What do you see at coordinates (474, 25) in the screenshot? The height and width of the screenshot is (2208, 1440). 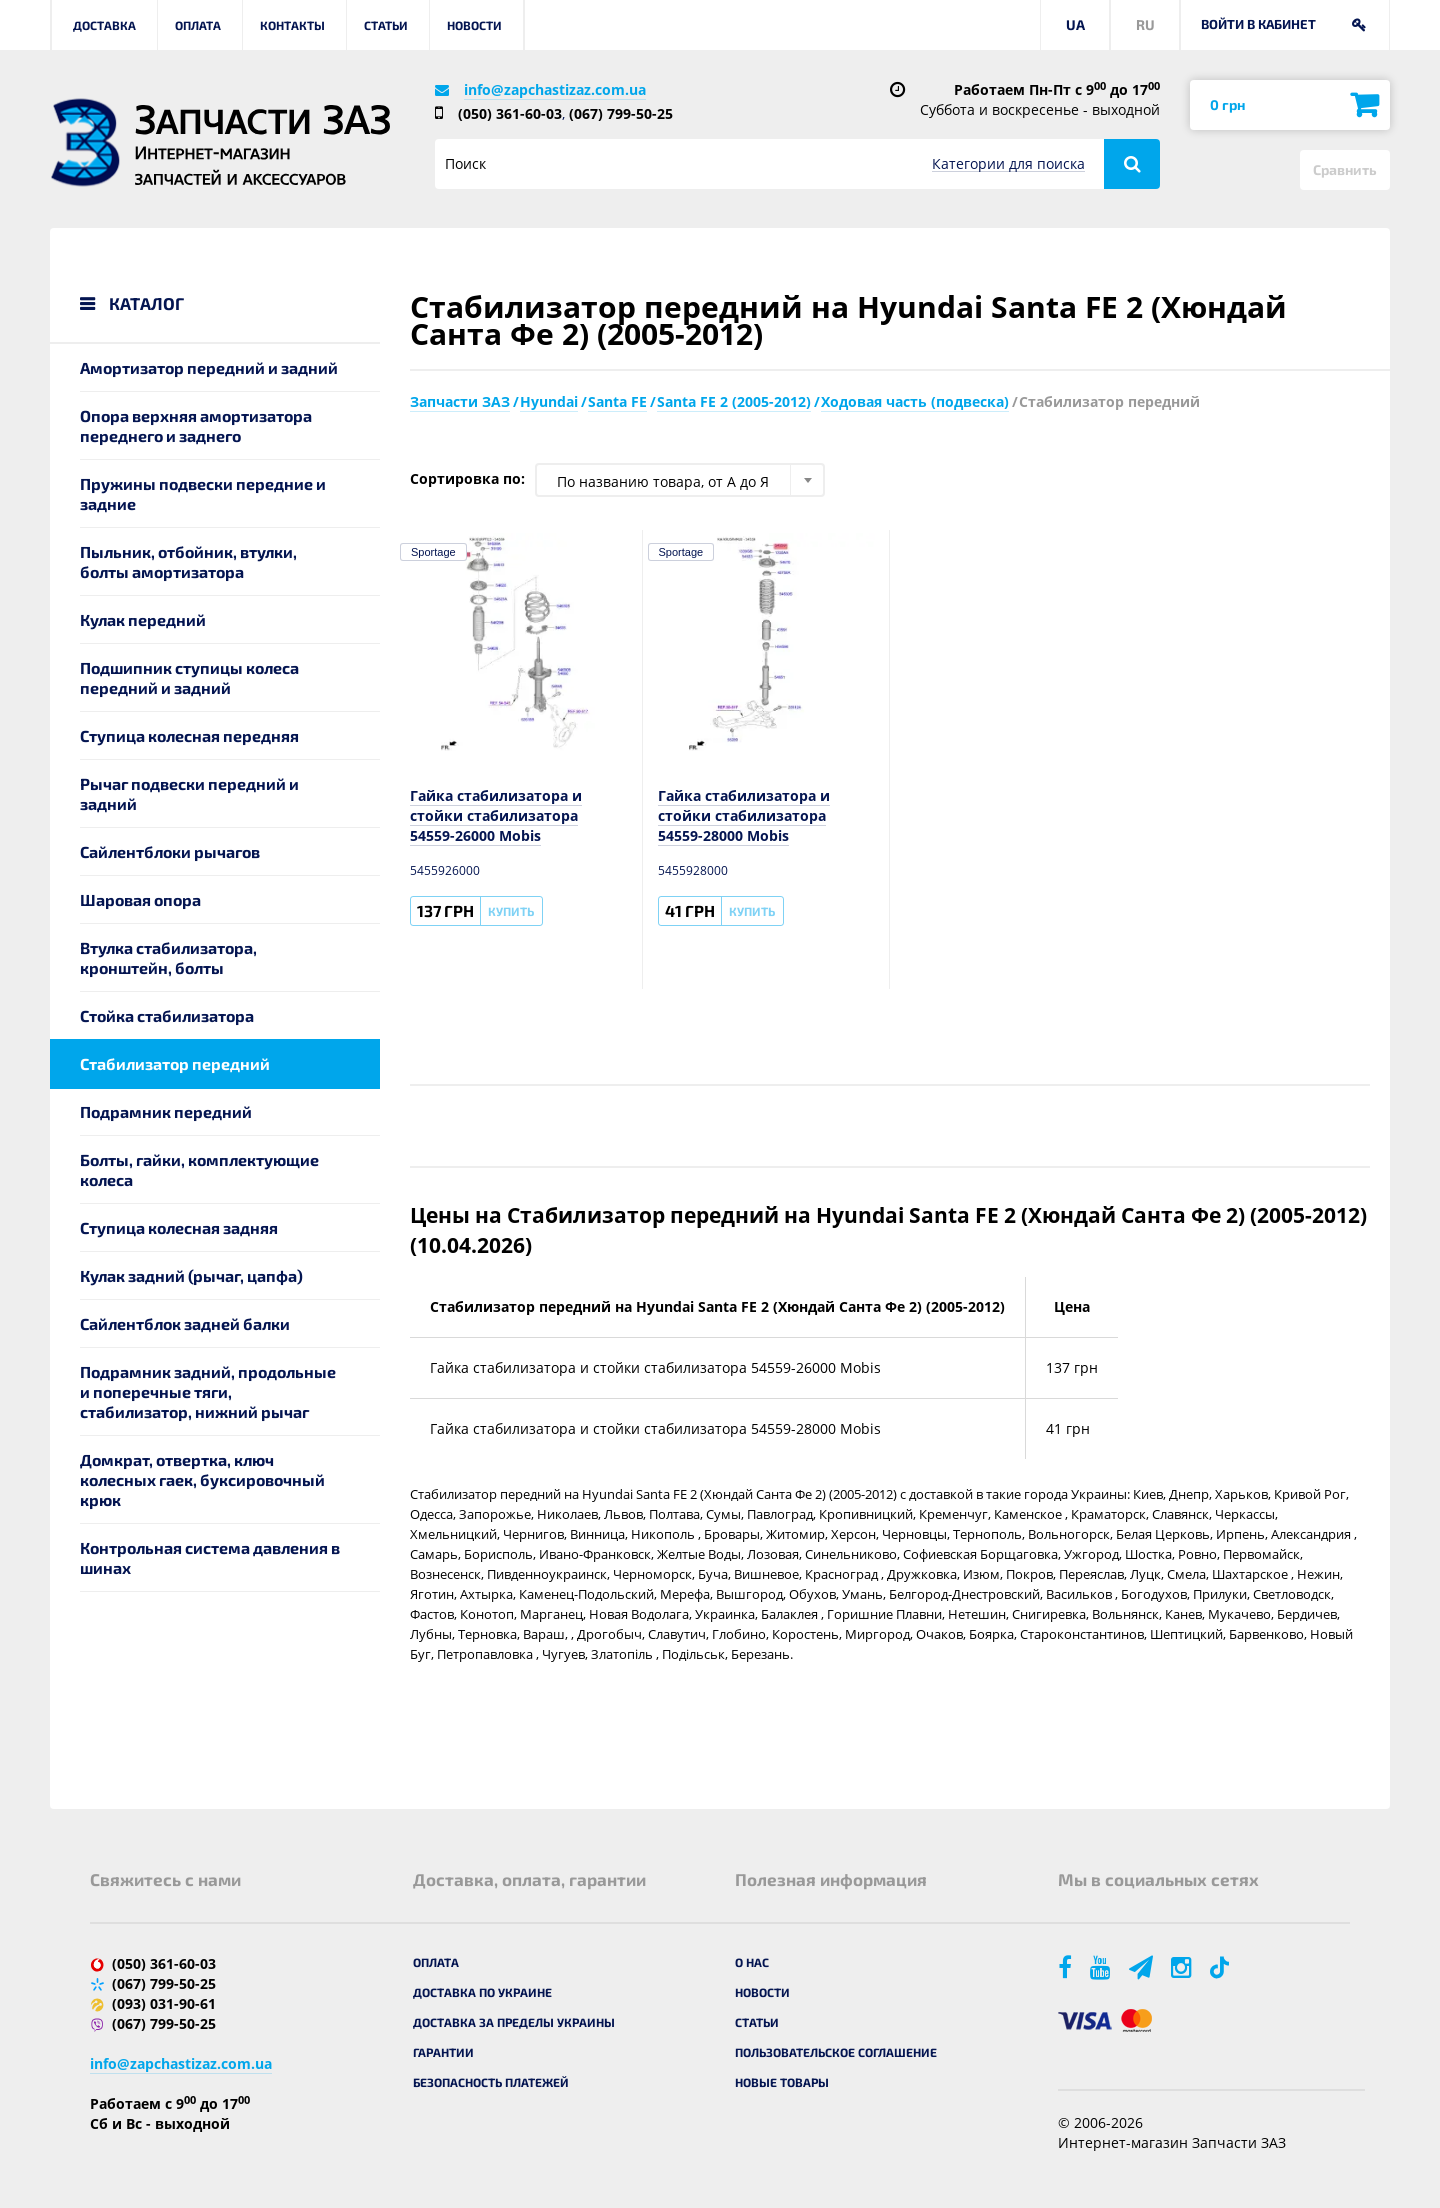 I see `Новости` at bounding box center [474, 25].